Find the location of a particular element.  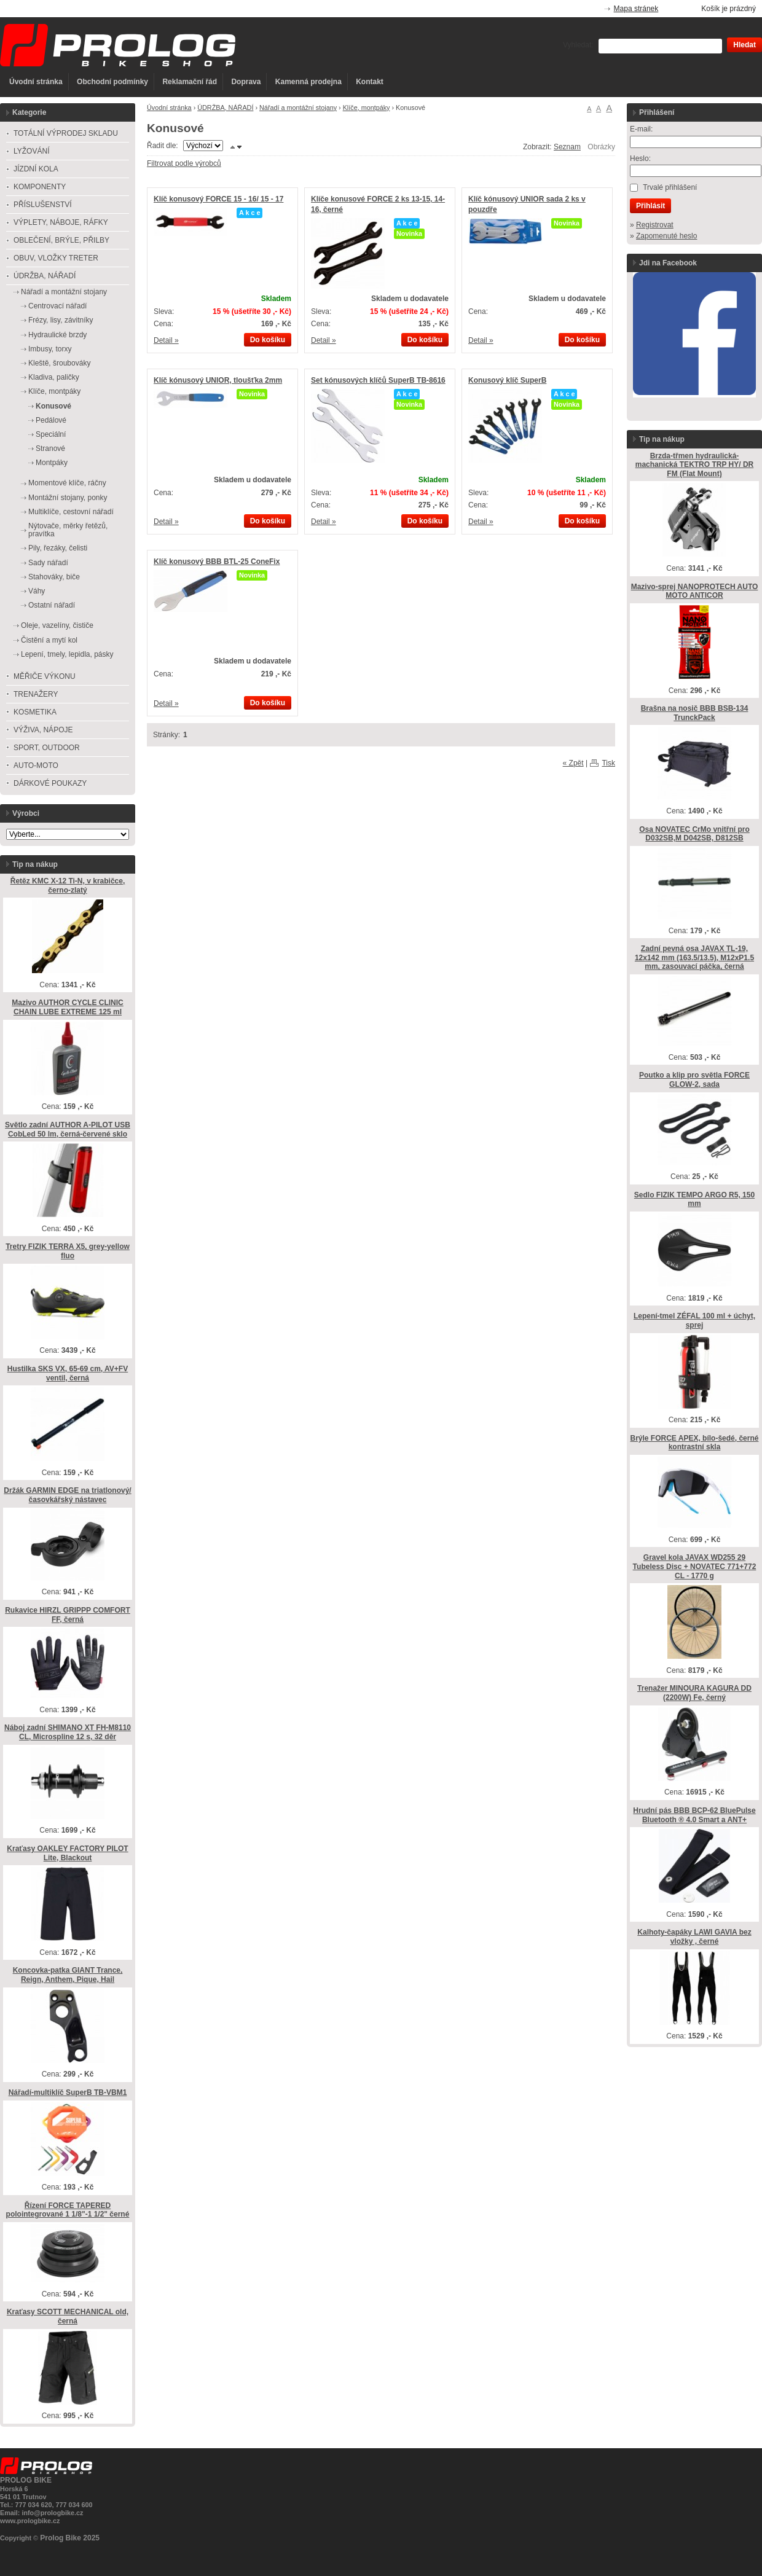

Kleště, šroubováky is located at coordinates (59, 363).